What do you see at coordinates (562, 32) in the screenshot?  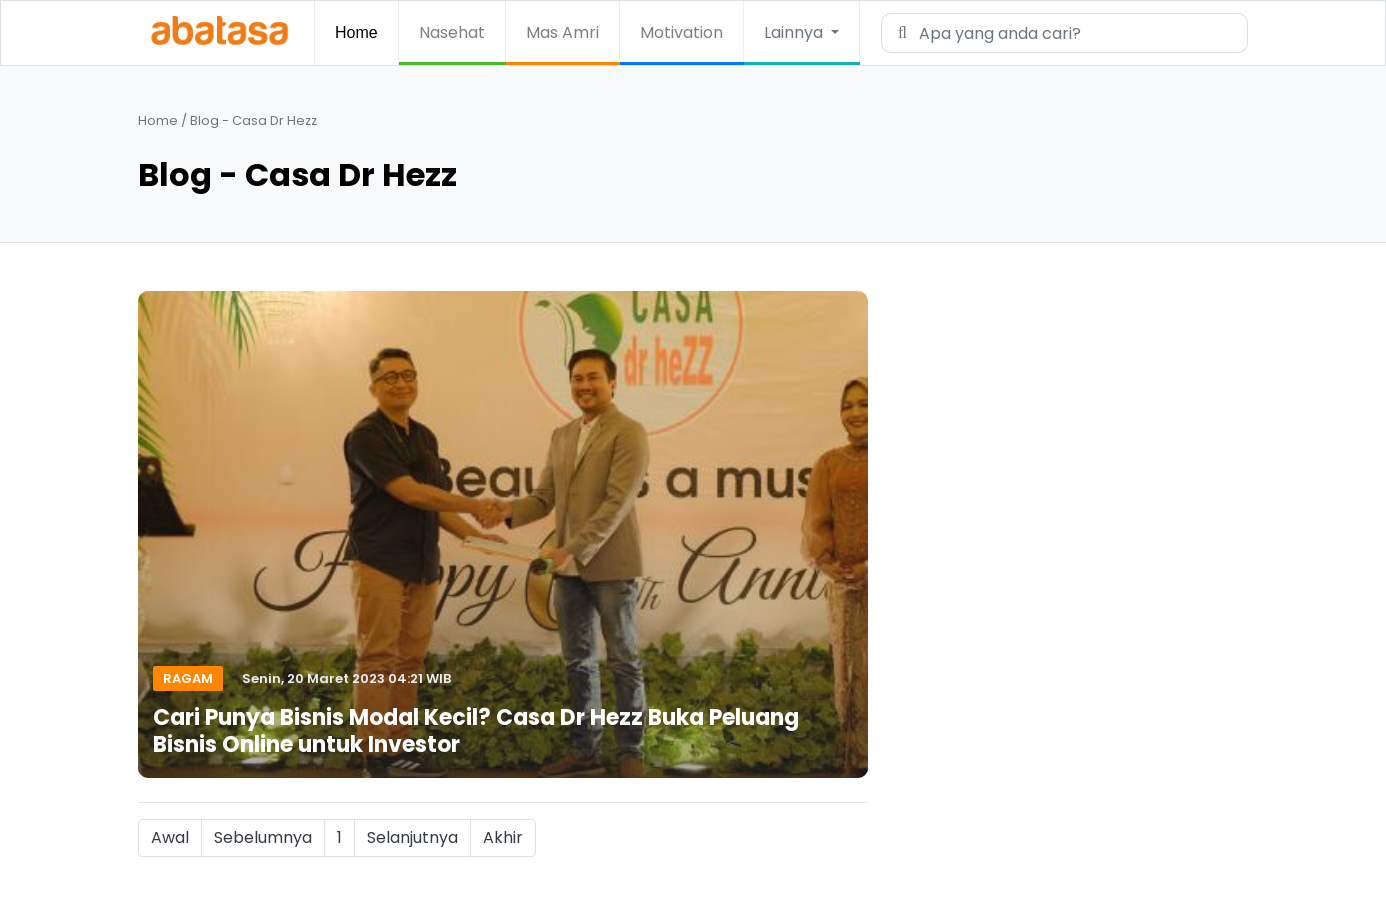 I see `Mas Amri` at bounding box center [562, 32].